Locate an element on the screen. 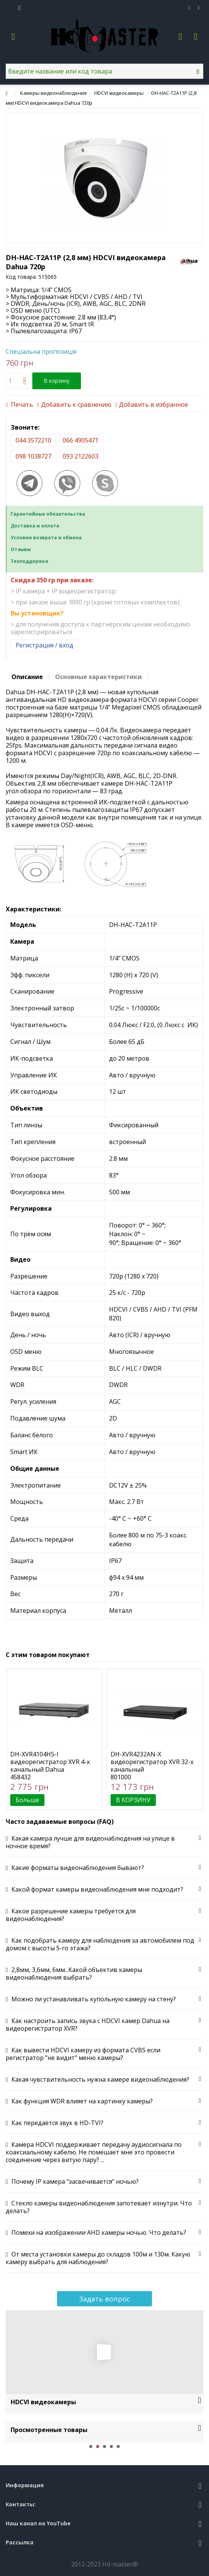 Image resolution: width=209 pixels, height=2576 pixels. 1 [button] is located at coordinates (90, 2446).